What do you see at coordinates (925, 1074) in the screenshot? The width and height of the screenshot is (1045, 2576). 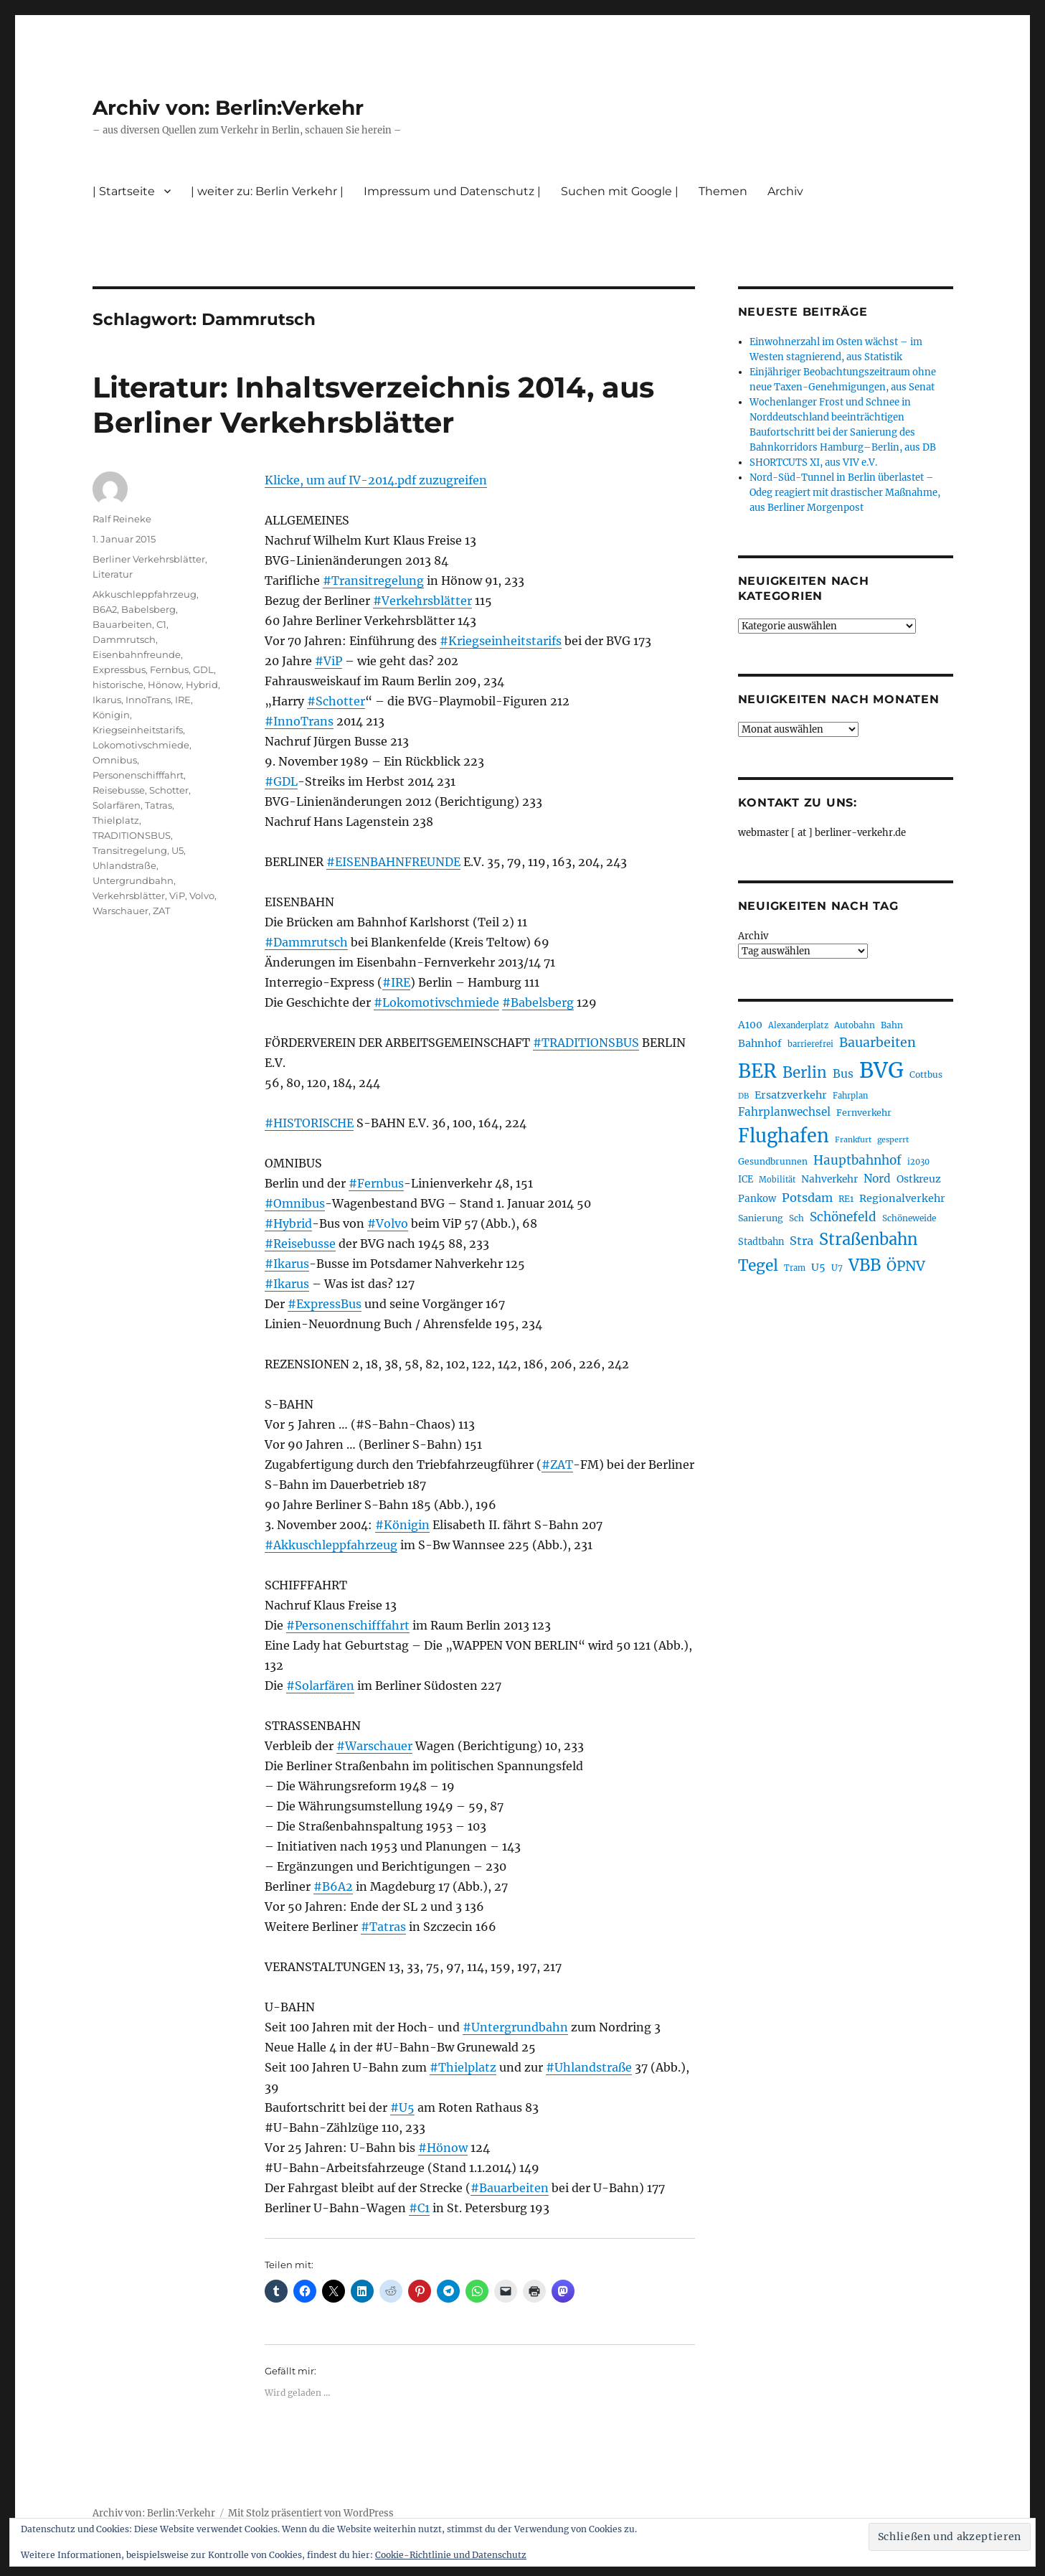 I see `Cottbus [Cottbus (208 Einträge)]` at bounding box center [925, 1074].